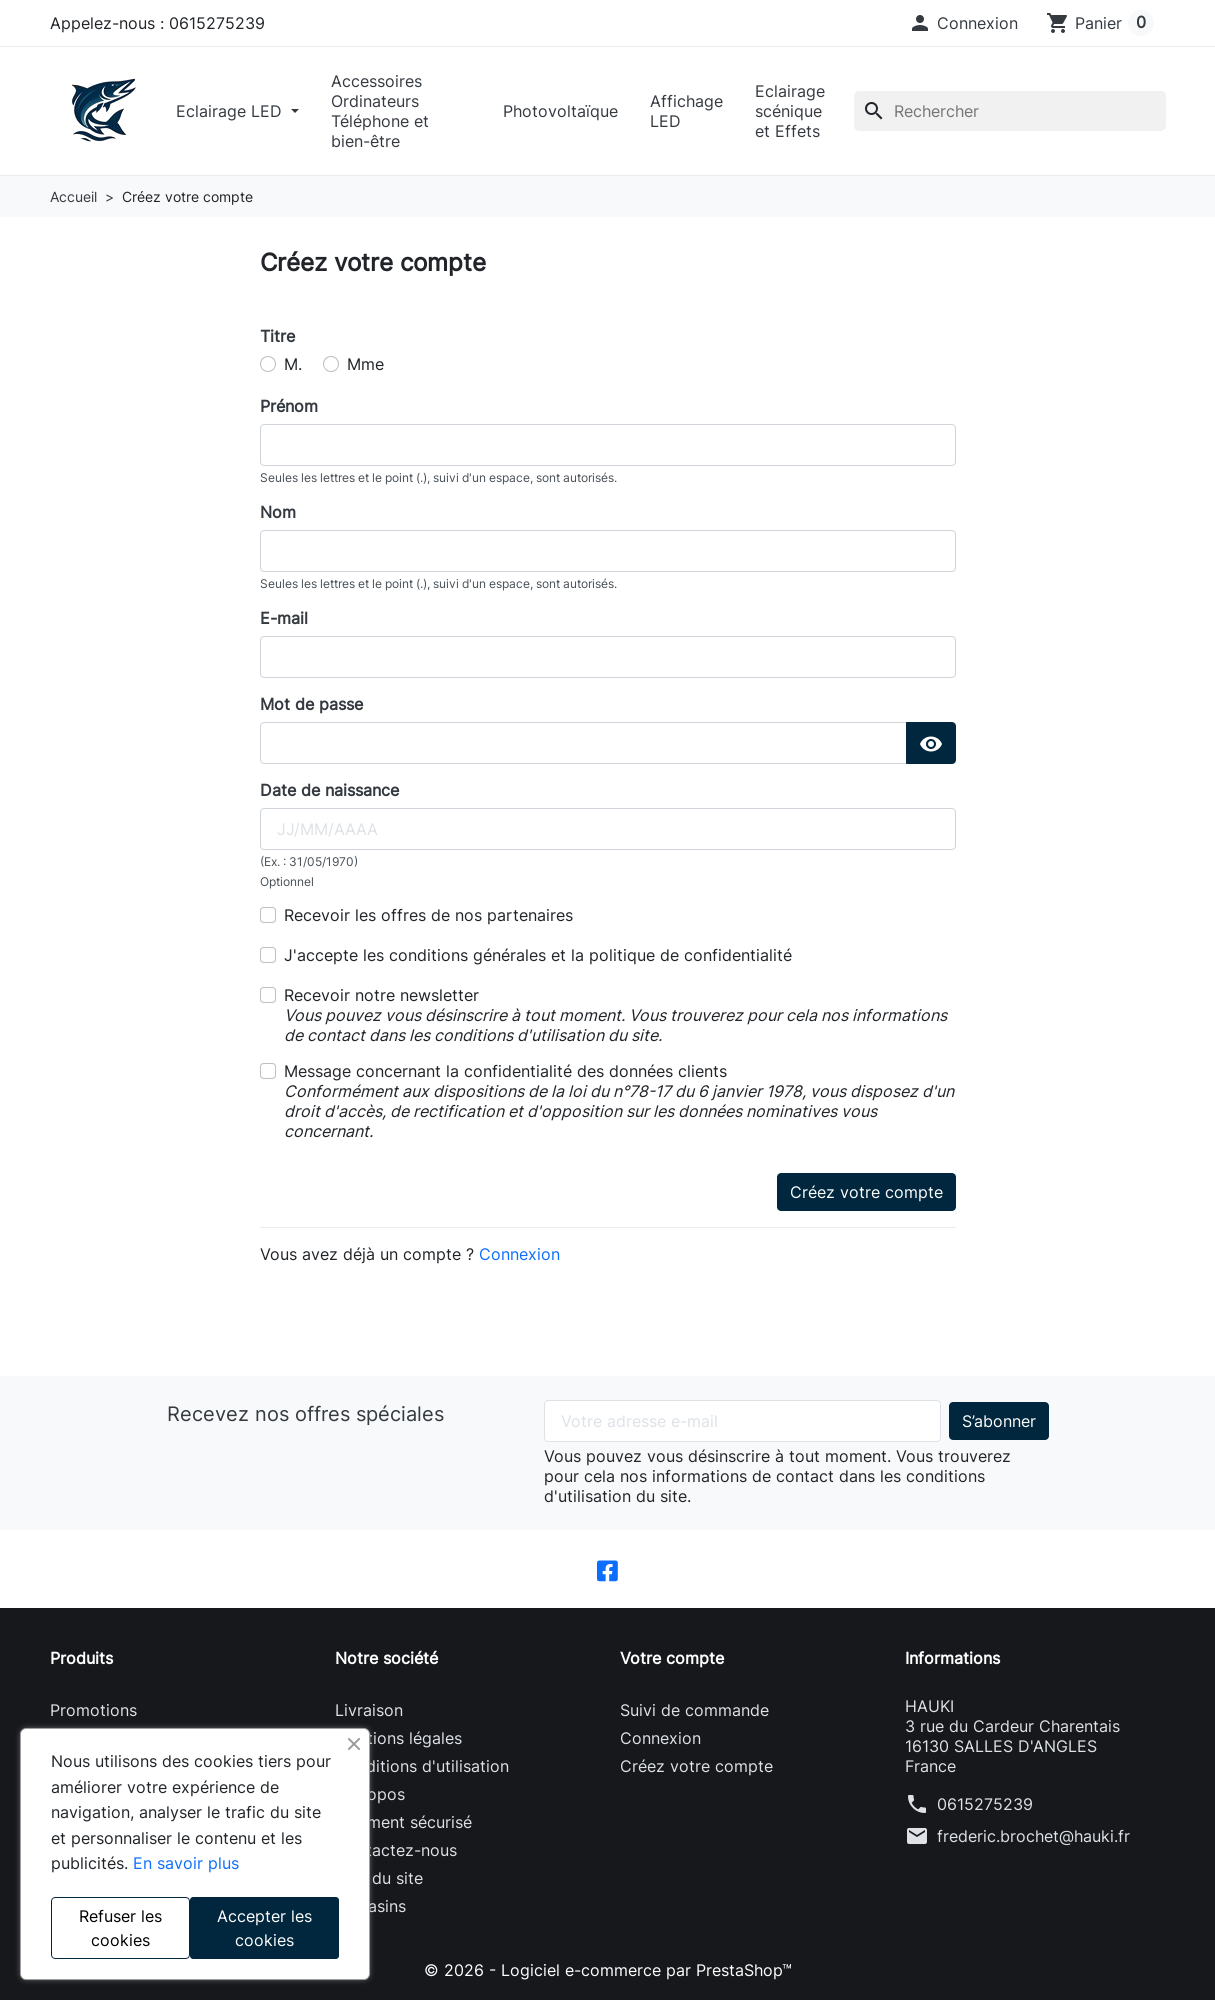 This screenshot has height=2000, width=1215. Describe the element at coordinates (231, 111) in the screenshot. I see `Eclairage LED` at that location.